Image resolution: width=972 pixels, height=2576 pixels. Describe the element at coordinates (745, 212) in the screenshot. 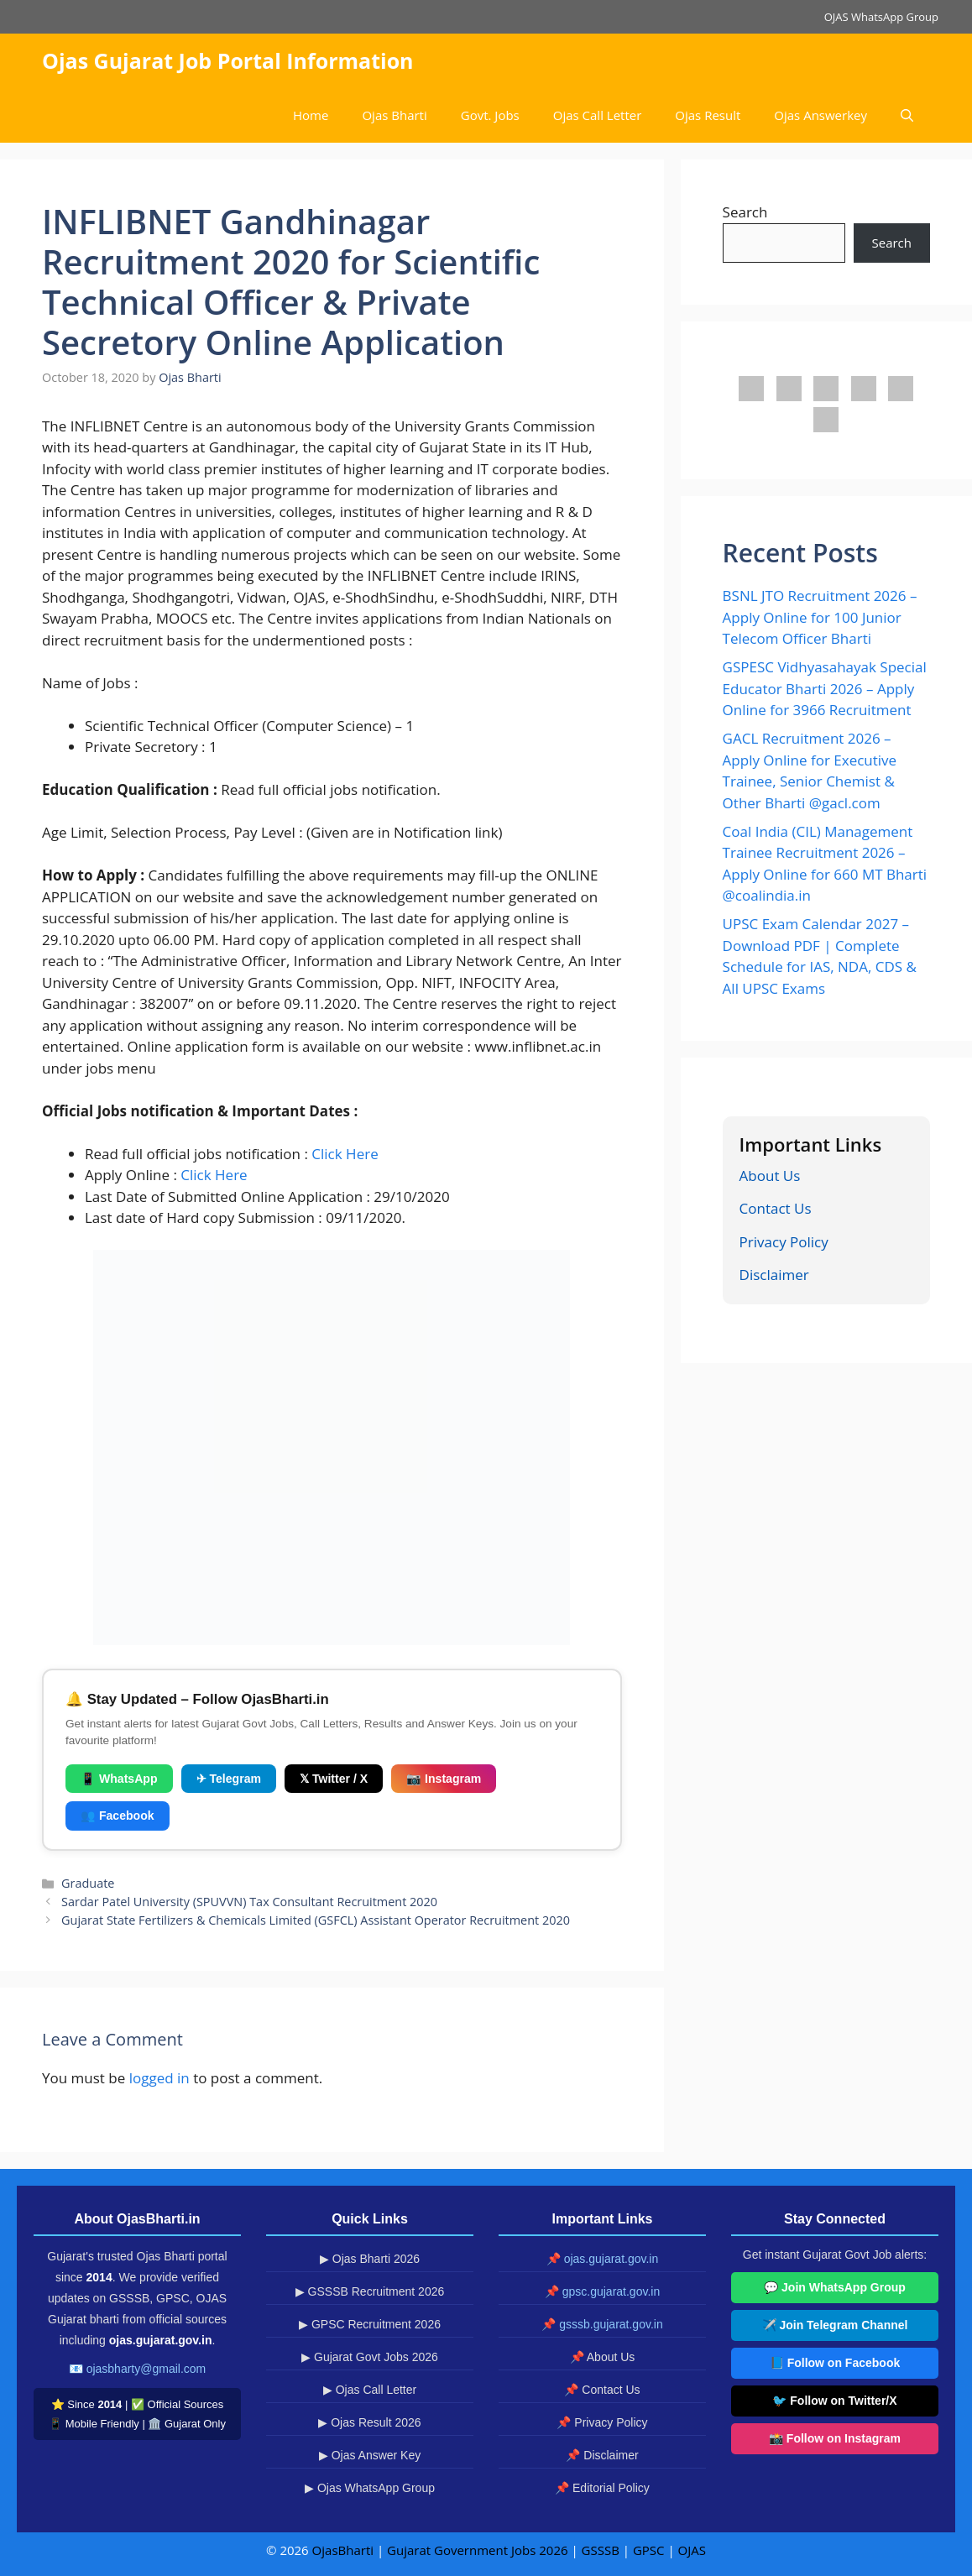

I see `Search` at that location.